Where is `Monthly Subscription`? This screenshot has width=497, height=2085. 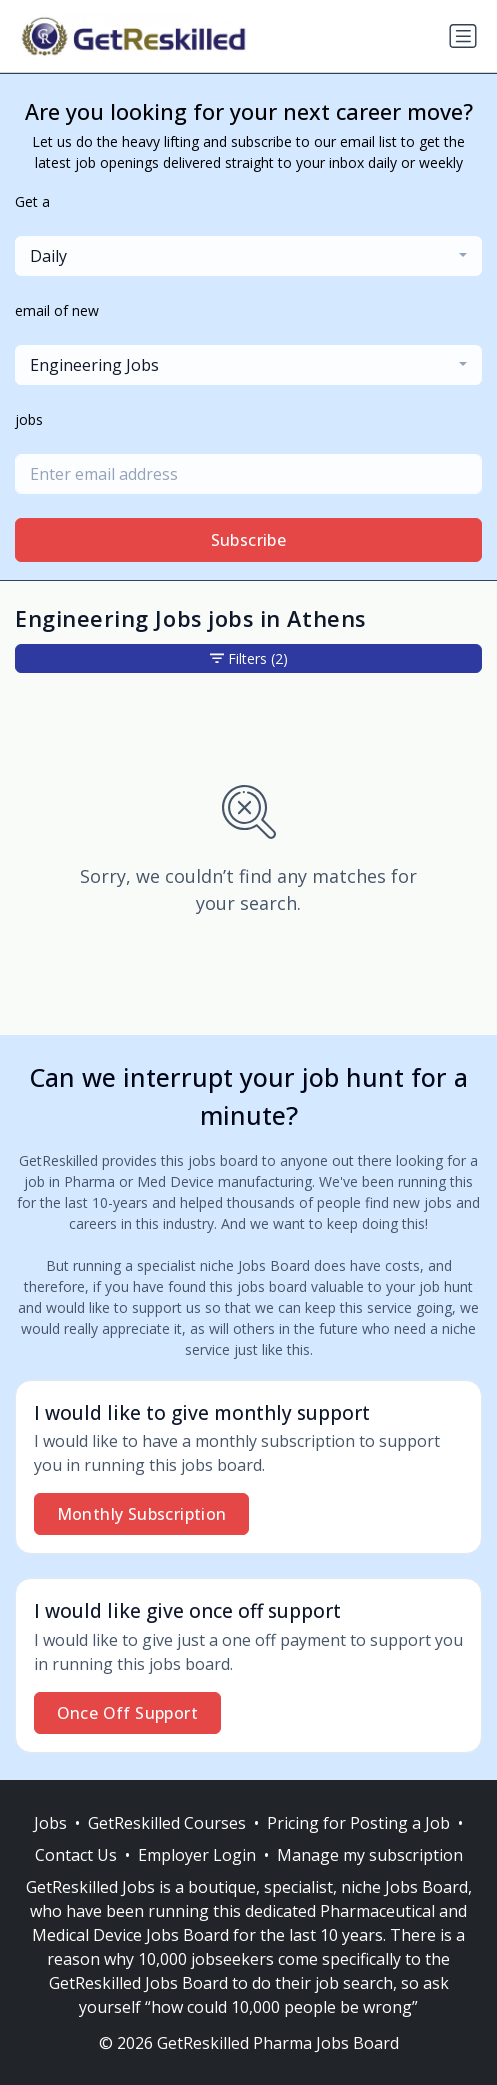
Monthly Subscription is located at coordinates (142, 1514).